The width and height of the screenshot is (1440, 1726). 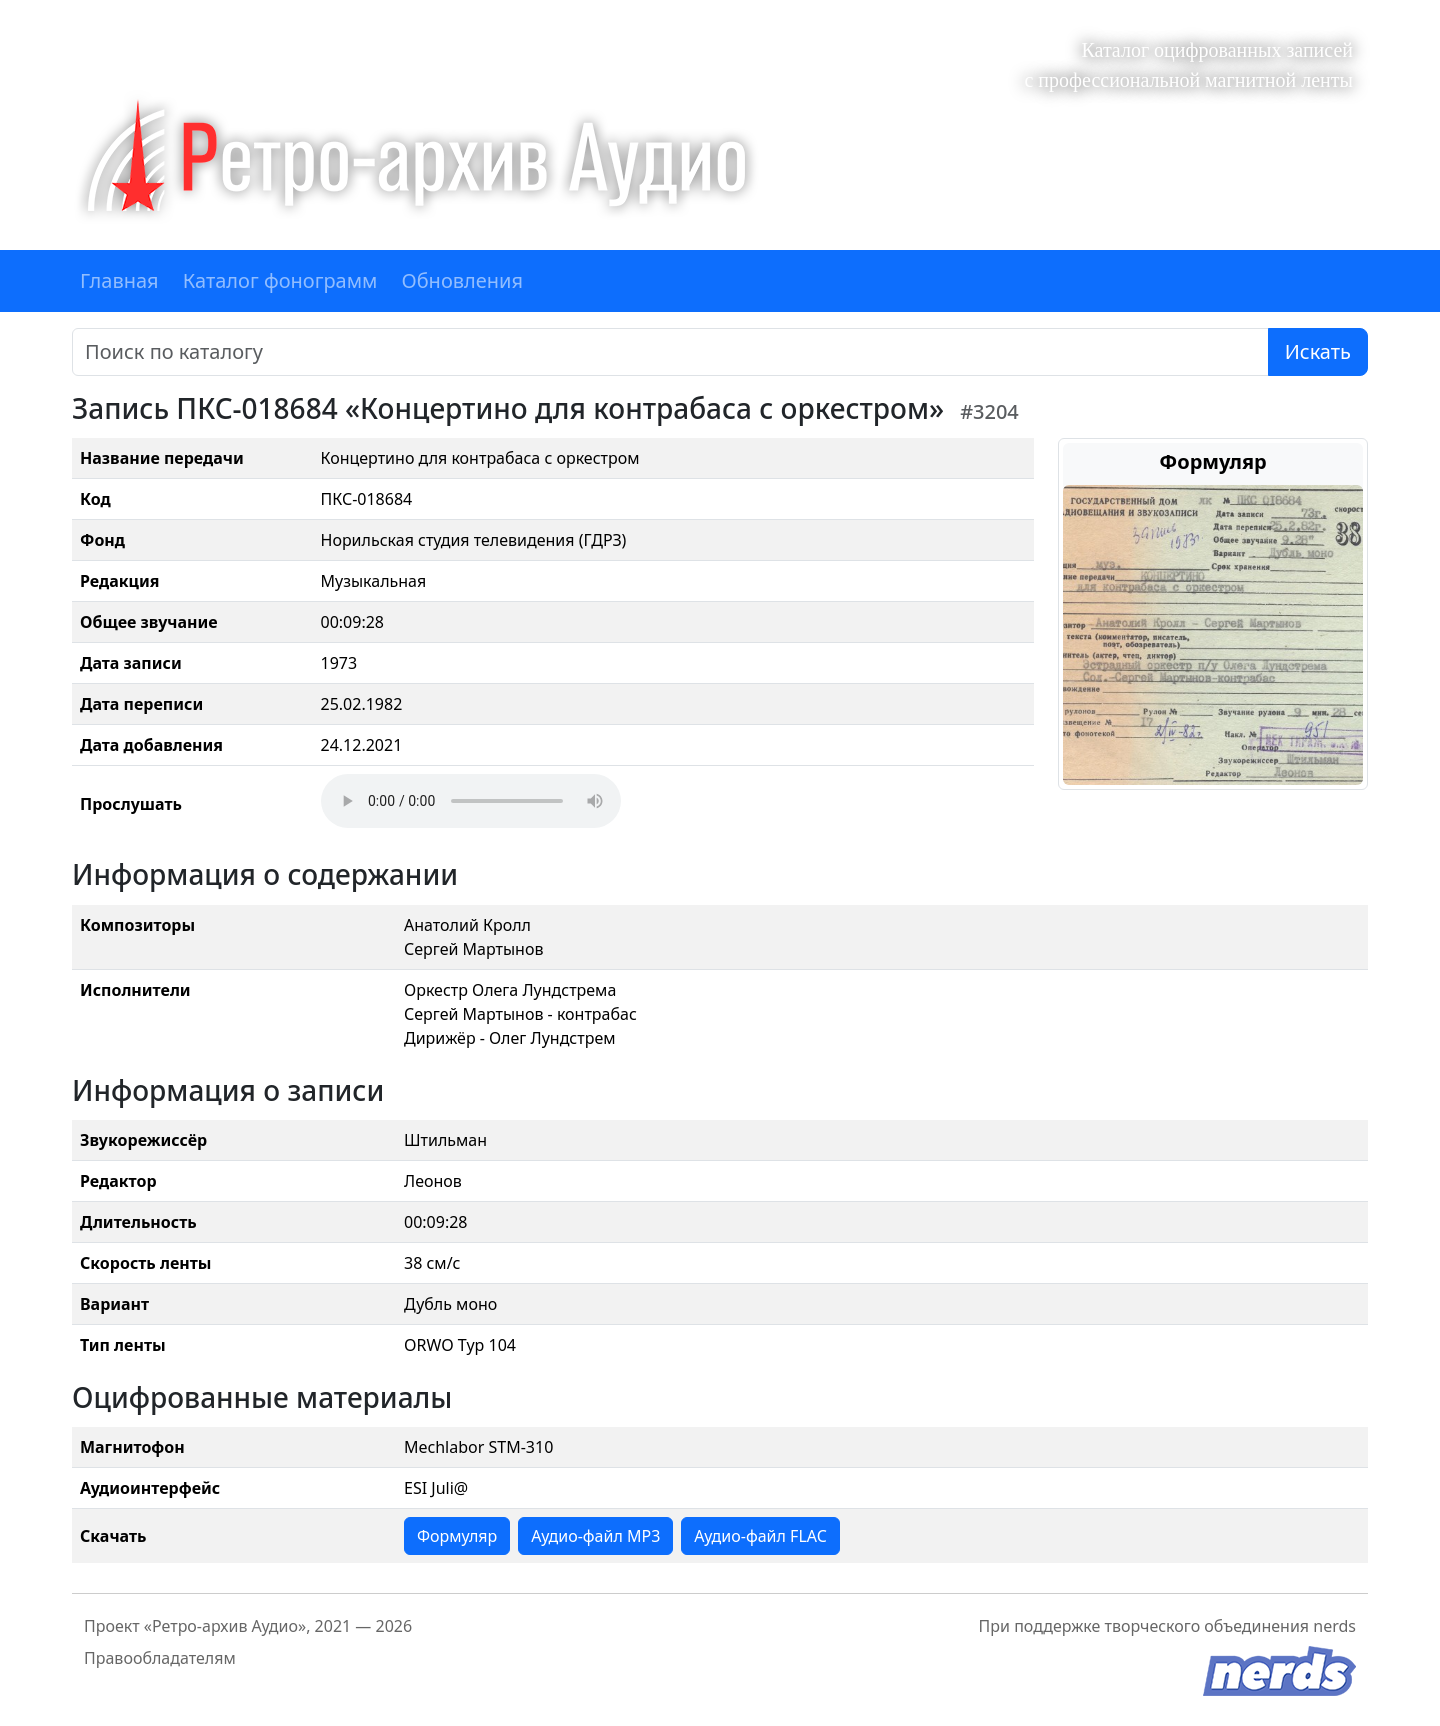 What do you see at coordinates (760, 1536) in the screenshot?
I see `Аудио-файл FLAC` at bounding box center [760, 1536].